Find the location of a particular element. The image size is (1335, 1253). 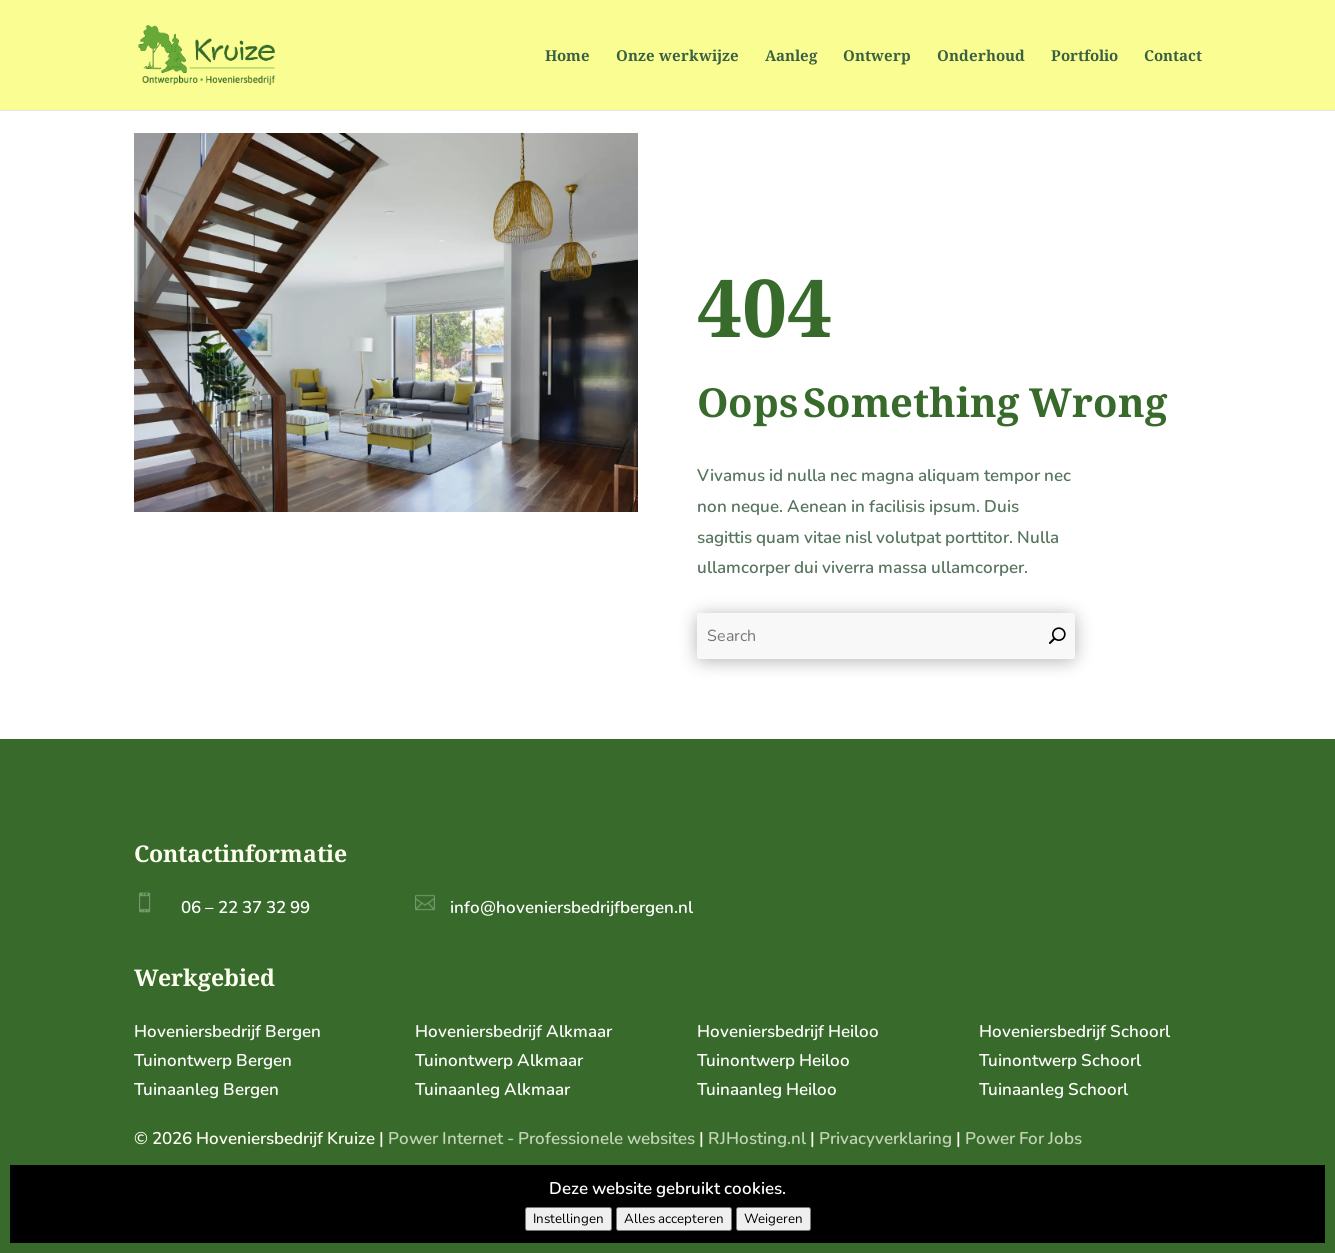

Ontwerp is located at coordinates (877, 56).